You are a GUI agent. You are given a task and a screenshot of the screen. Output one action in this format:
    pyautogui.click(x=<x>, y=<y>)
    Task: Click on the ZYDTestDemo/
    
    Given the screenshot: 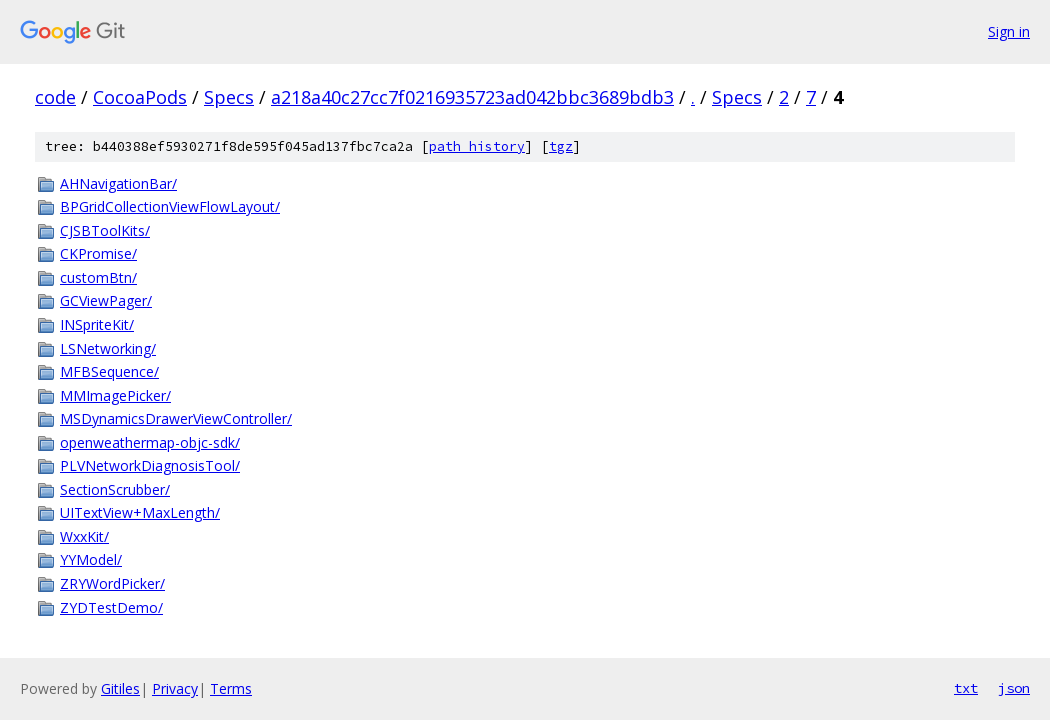 What is the action you would take?
    pyautogui.click(x=111, y=607)
    